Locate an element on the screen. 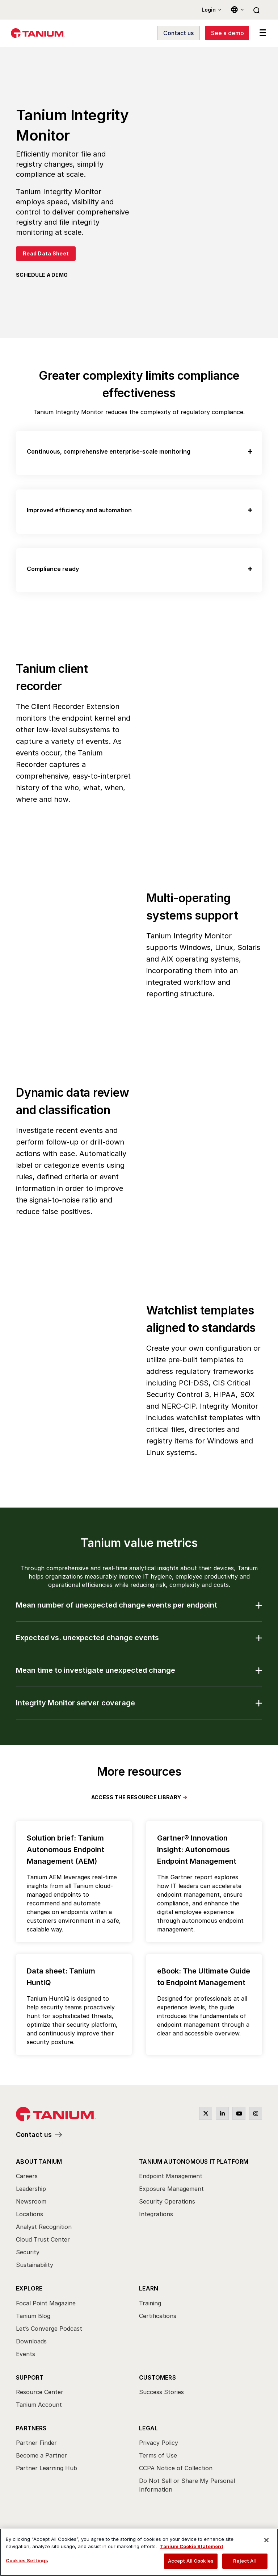  Newsroom is located at coordinates (31, 2201).